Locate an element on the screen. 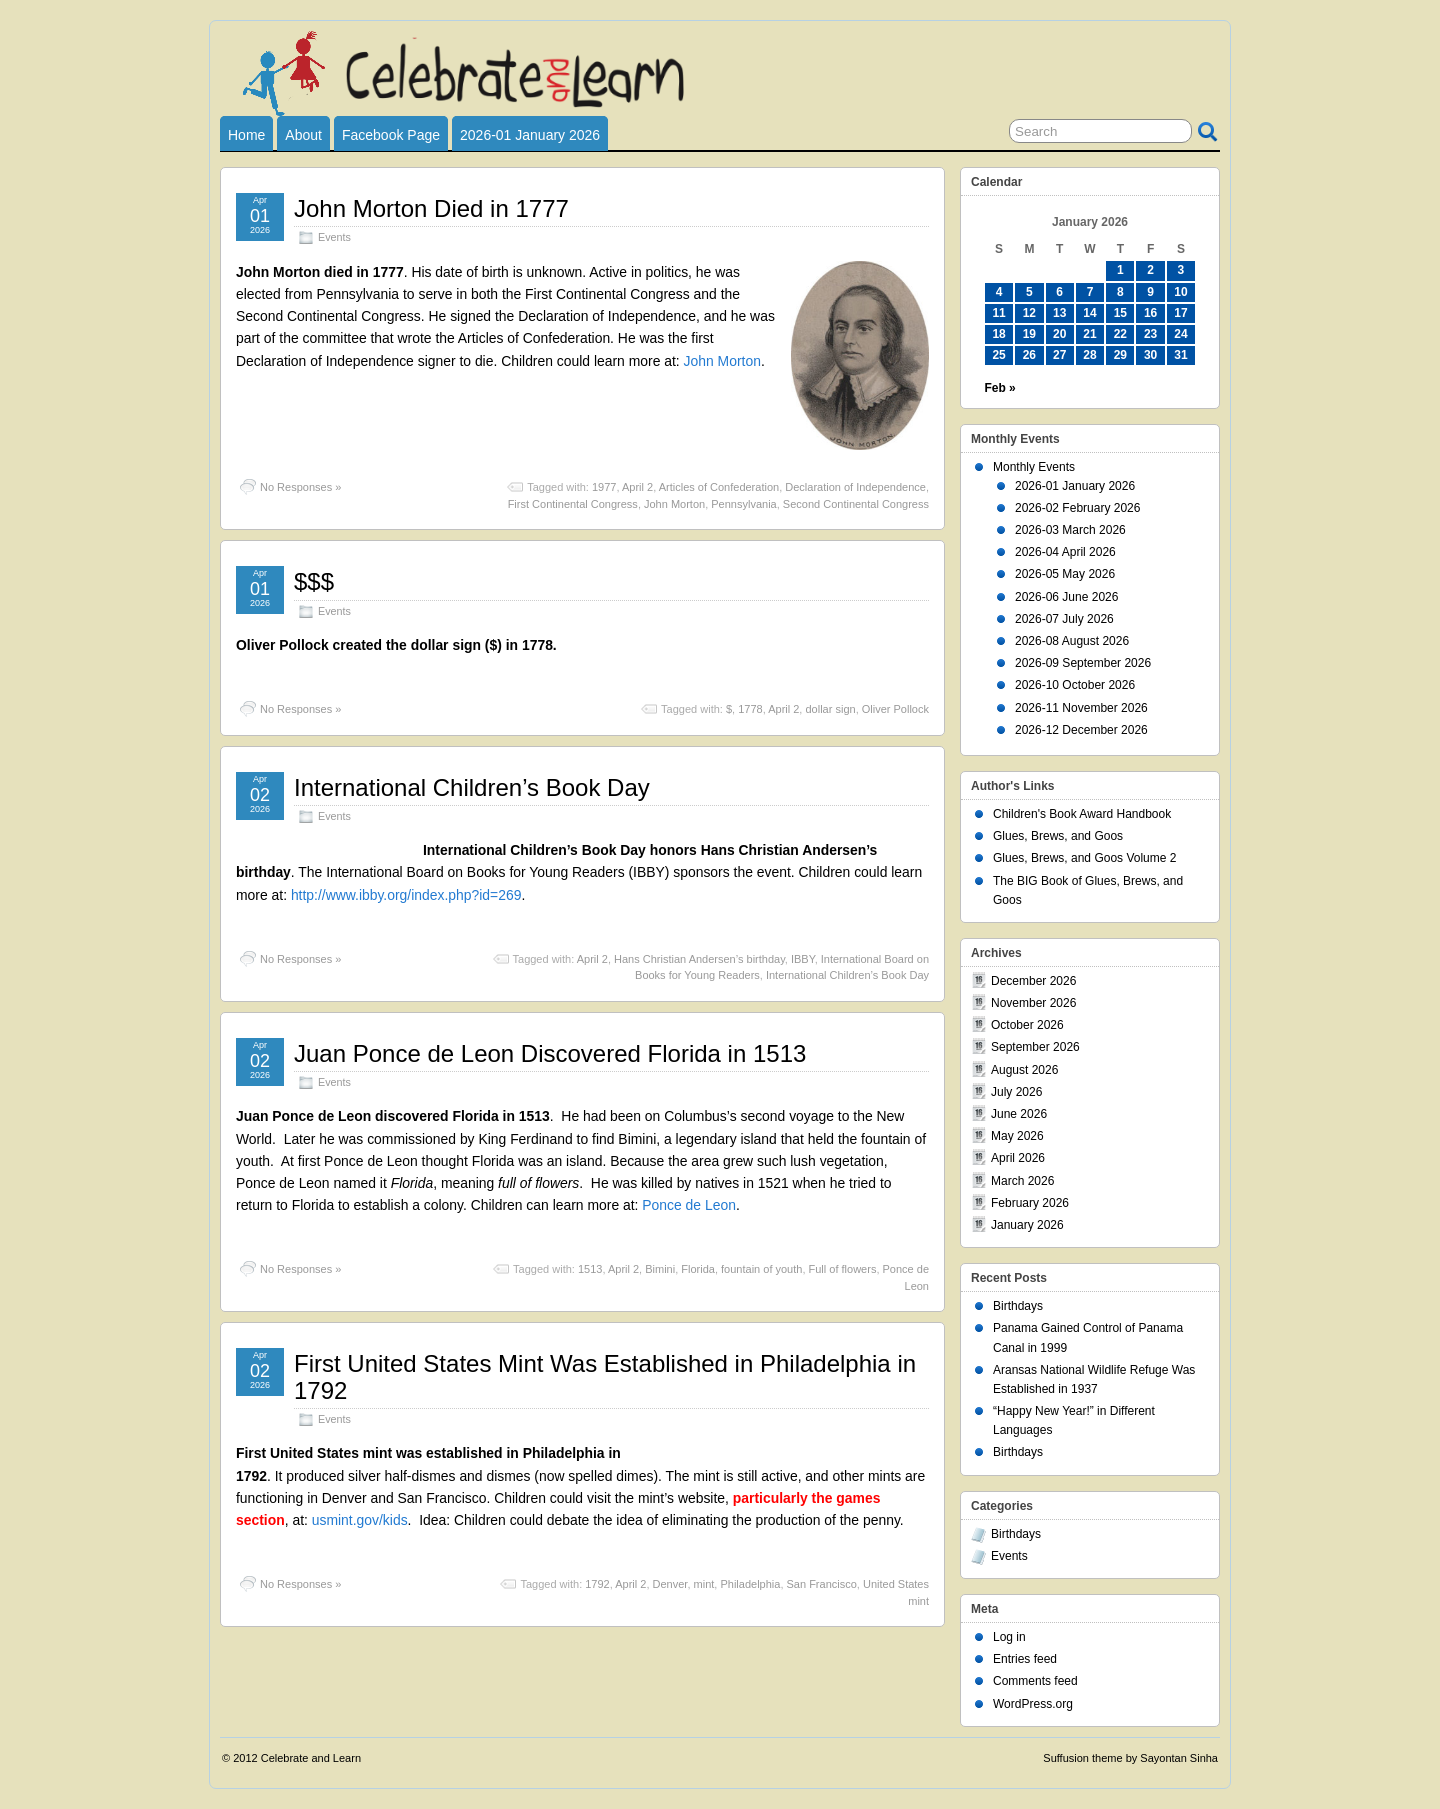 Image resolution: width=1440 pixels, height=1809 pixels. 12 [Posts published on January 12, 2026] is located at coordinates (1029, 313).